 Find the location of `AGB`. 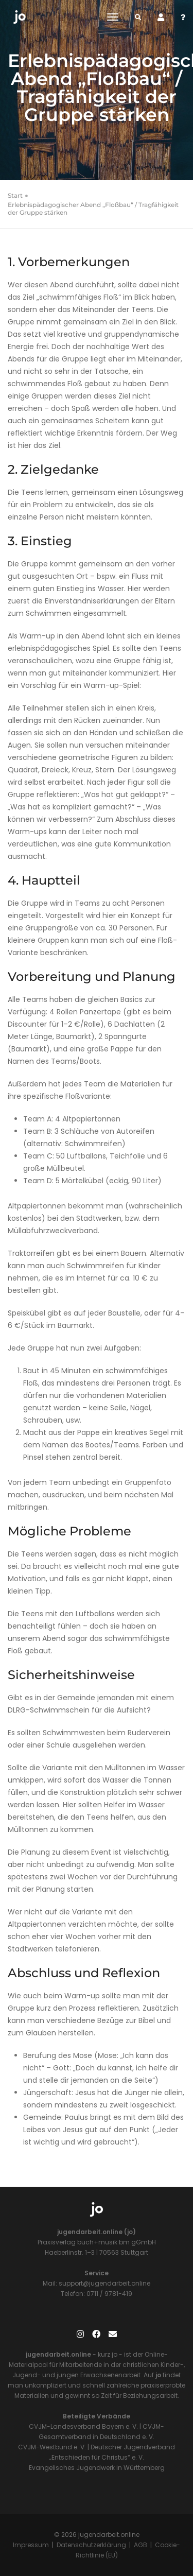

AGB is located at coordinates (140, 2544).